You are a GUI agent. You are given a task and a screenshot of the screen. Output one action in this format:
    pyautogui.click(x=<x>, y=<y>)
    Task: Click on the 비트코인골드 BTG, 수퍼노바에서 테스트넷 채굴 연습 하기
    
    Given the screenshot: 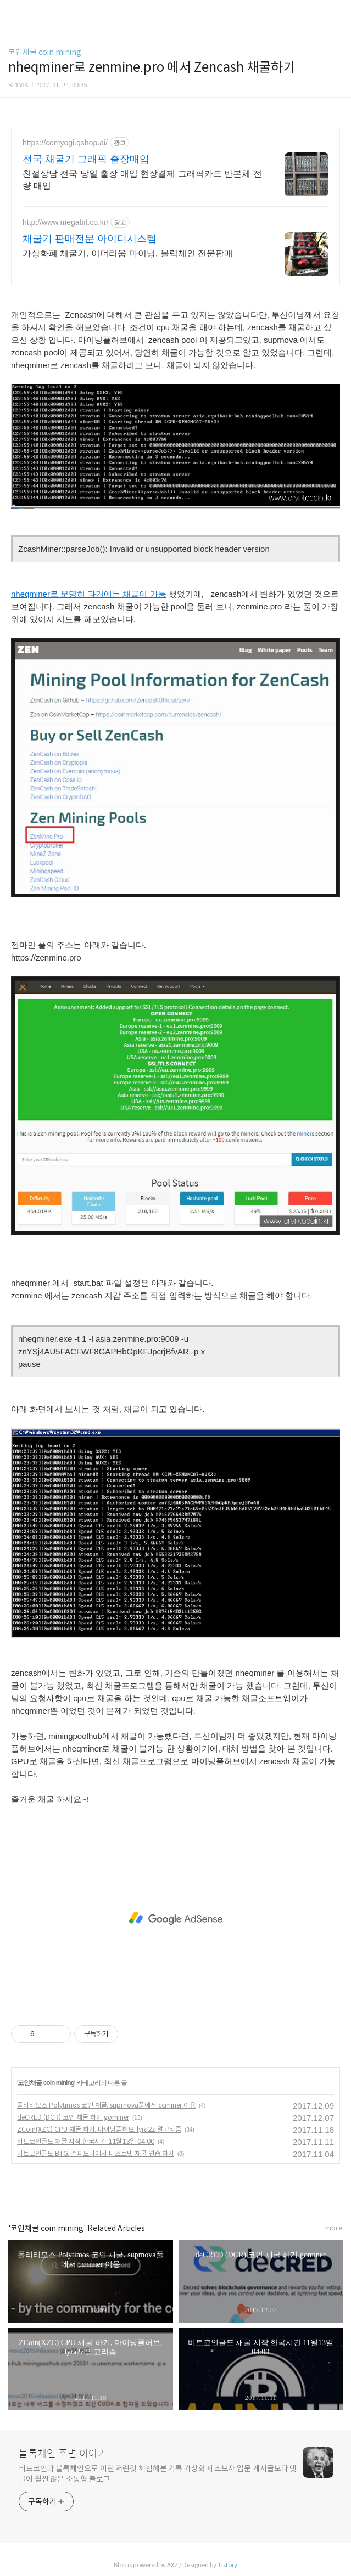 What is the action you would take?
    pyautogui.click(x=95, y=2153)
    